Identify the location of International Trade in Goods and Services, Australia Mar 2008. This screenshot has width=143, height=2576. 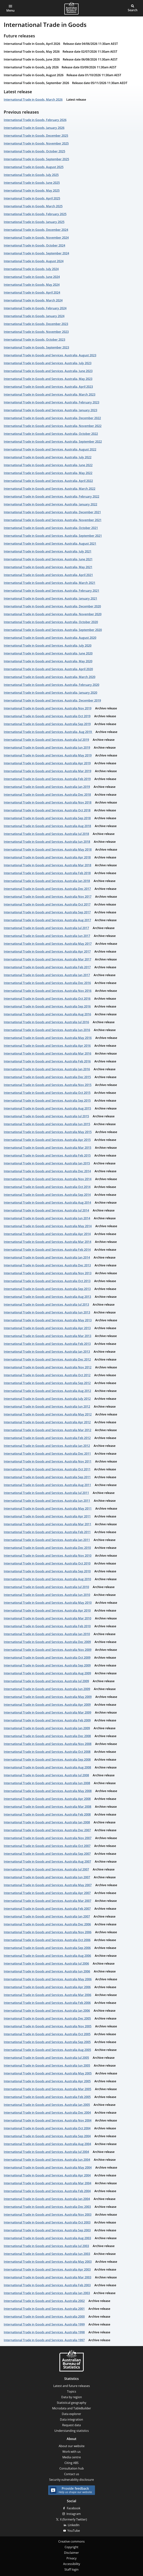
(47, 1807).